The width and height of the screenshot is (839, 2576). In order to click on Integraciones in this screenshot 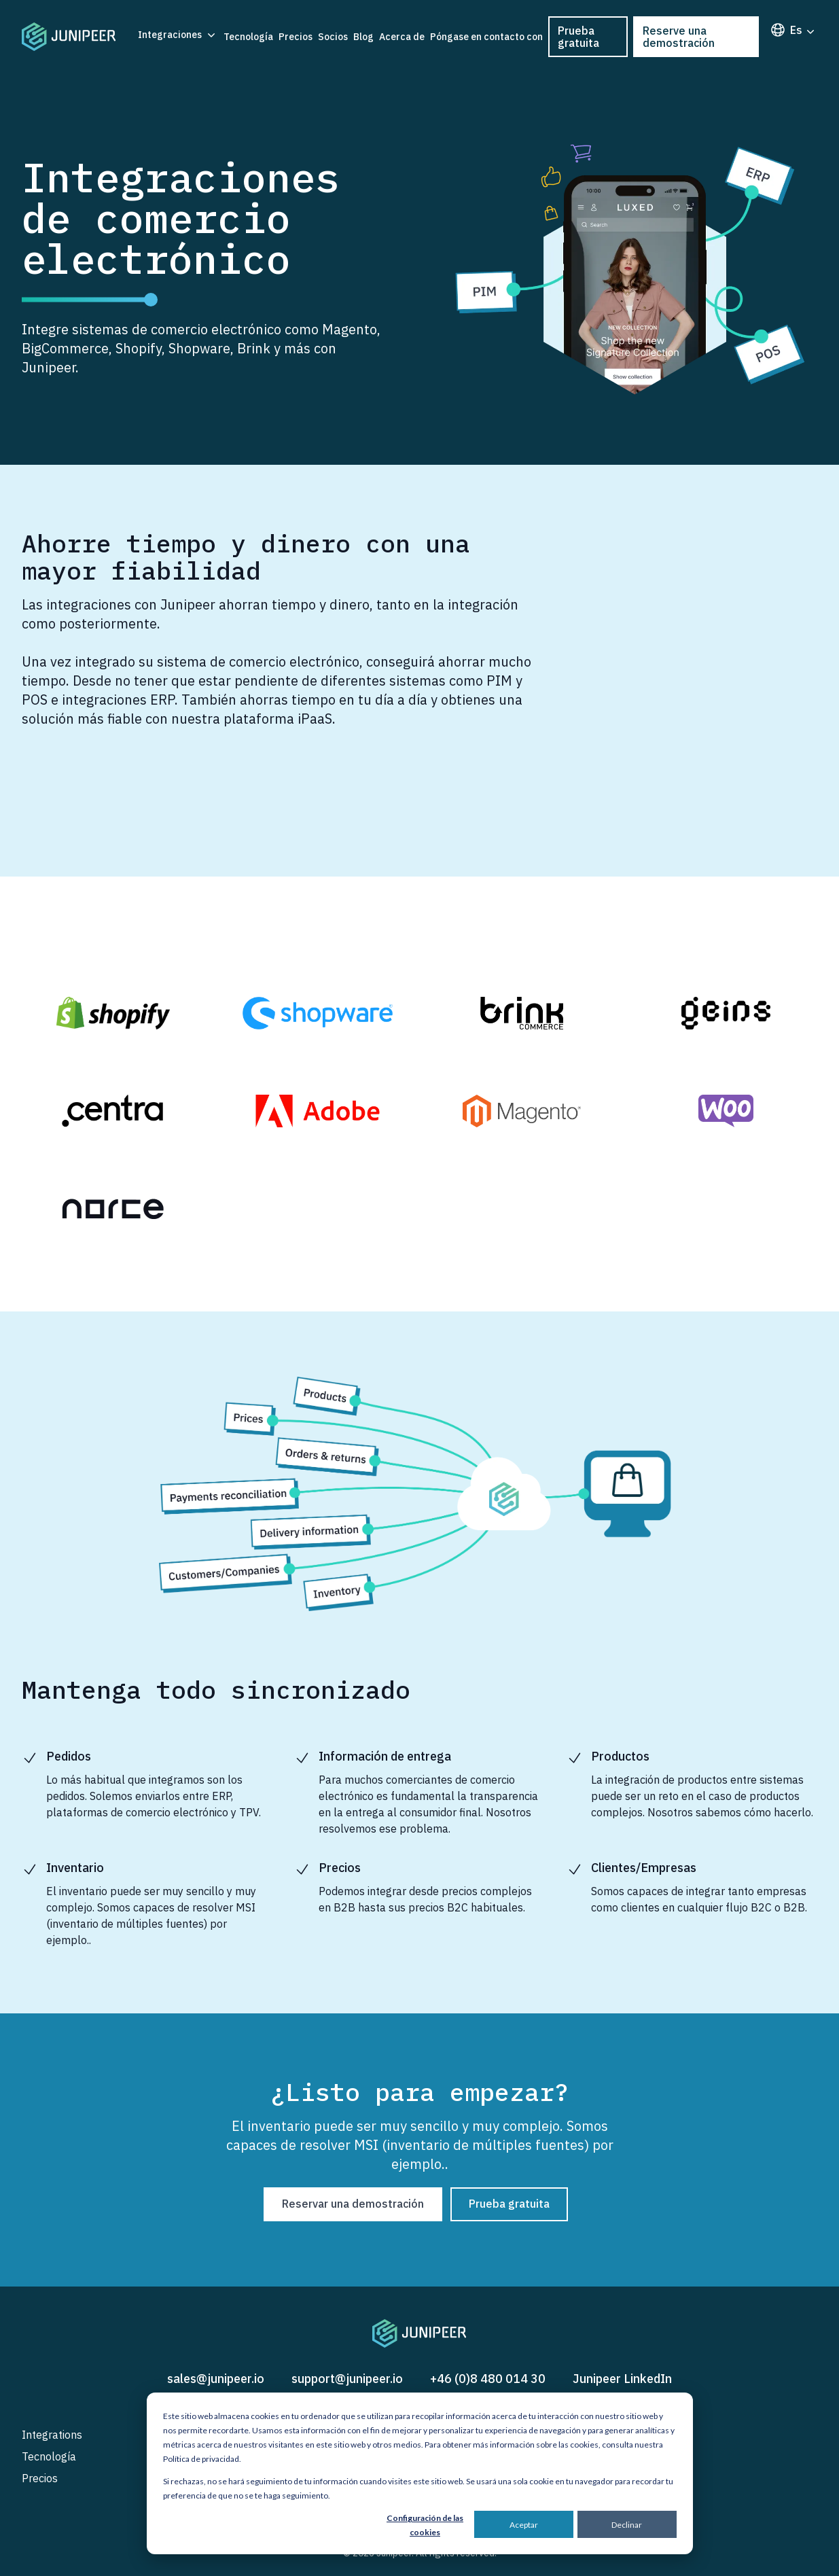, I will do `click(178, 34)`.